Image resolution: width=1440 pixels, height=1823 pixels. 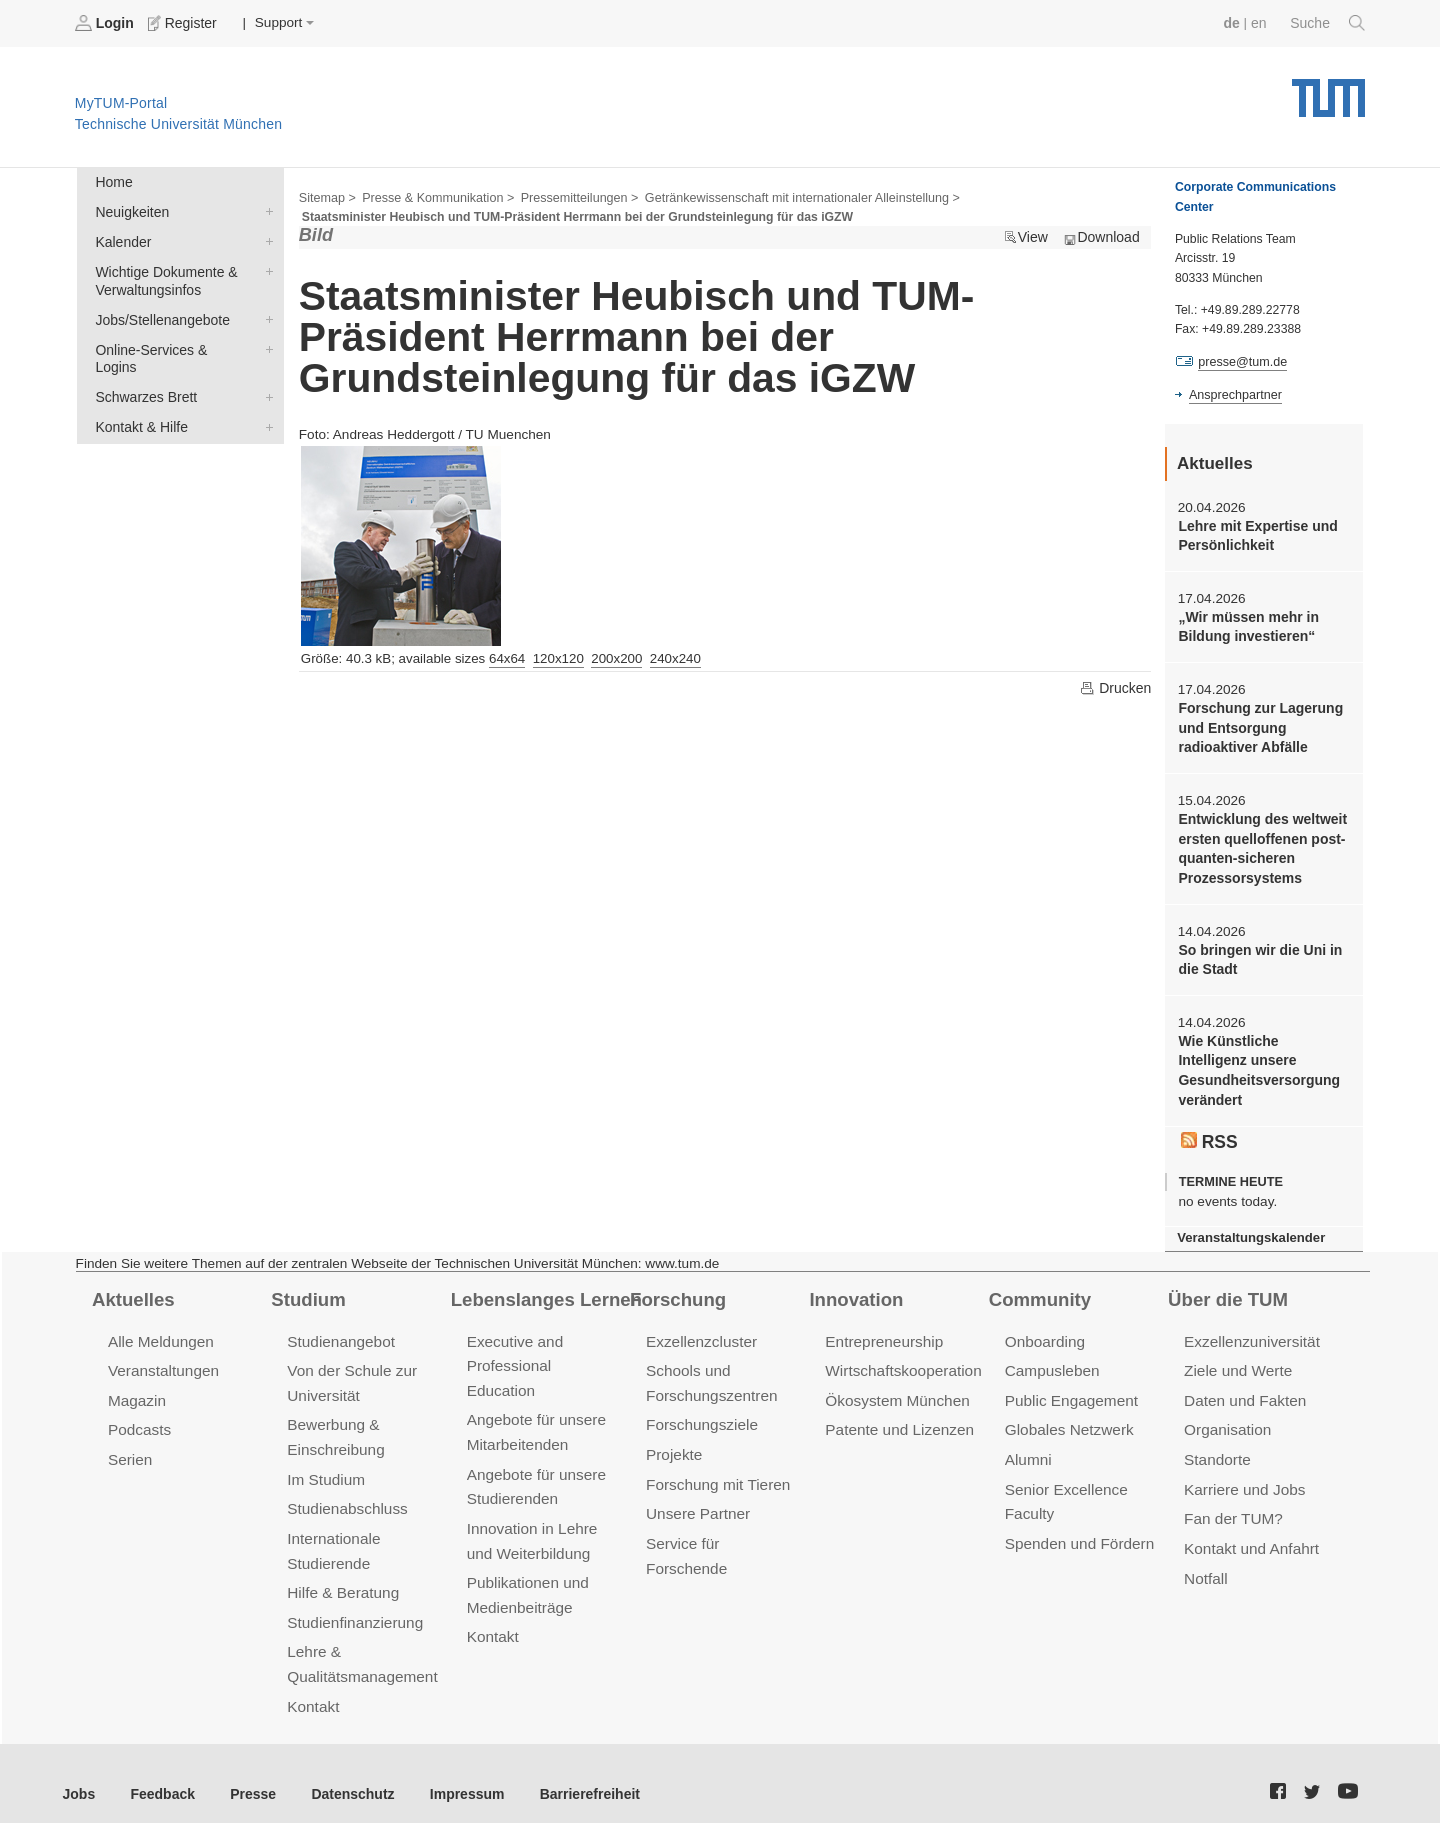 What do you see at coordinates (265, 210) in the screenshot?
I see `Neuigkeiten` at bounding box center [265, 210].